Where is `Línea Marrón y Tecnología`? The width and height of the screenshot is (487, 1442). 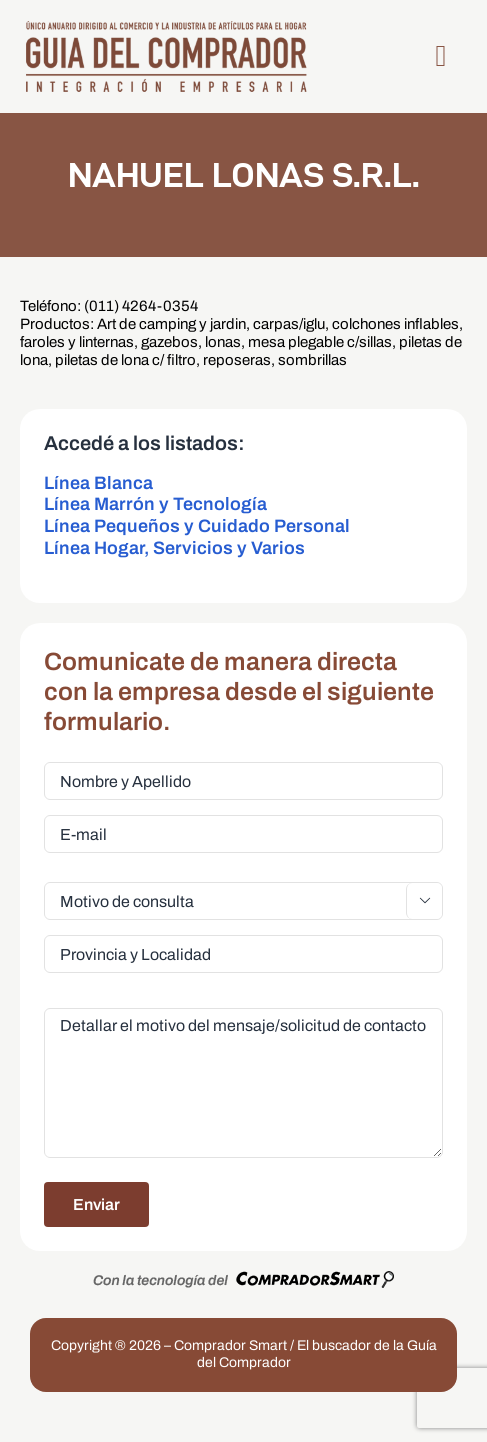
Línea Marrón y Tecnología is located at coordinates (155, 504).